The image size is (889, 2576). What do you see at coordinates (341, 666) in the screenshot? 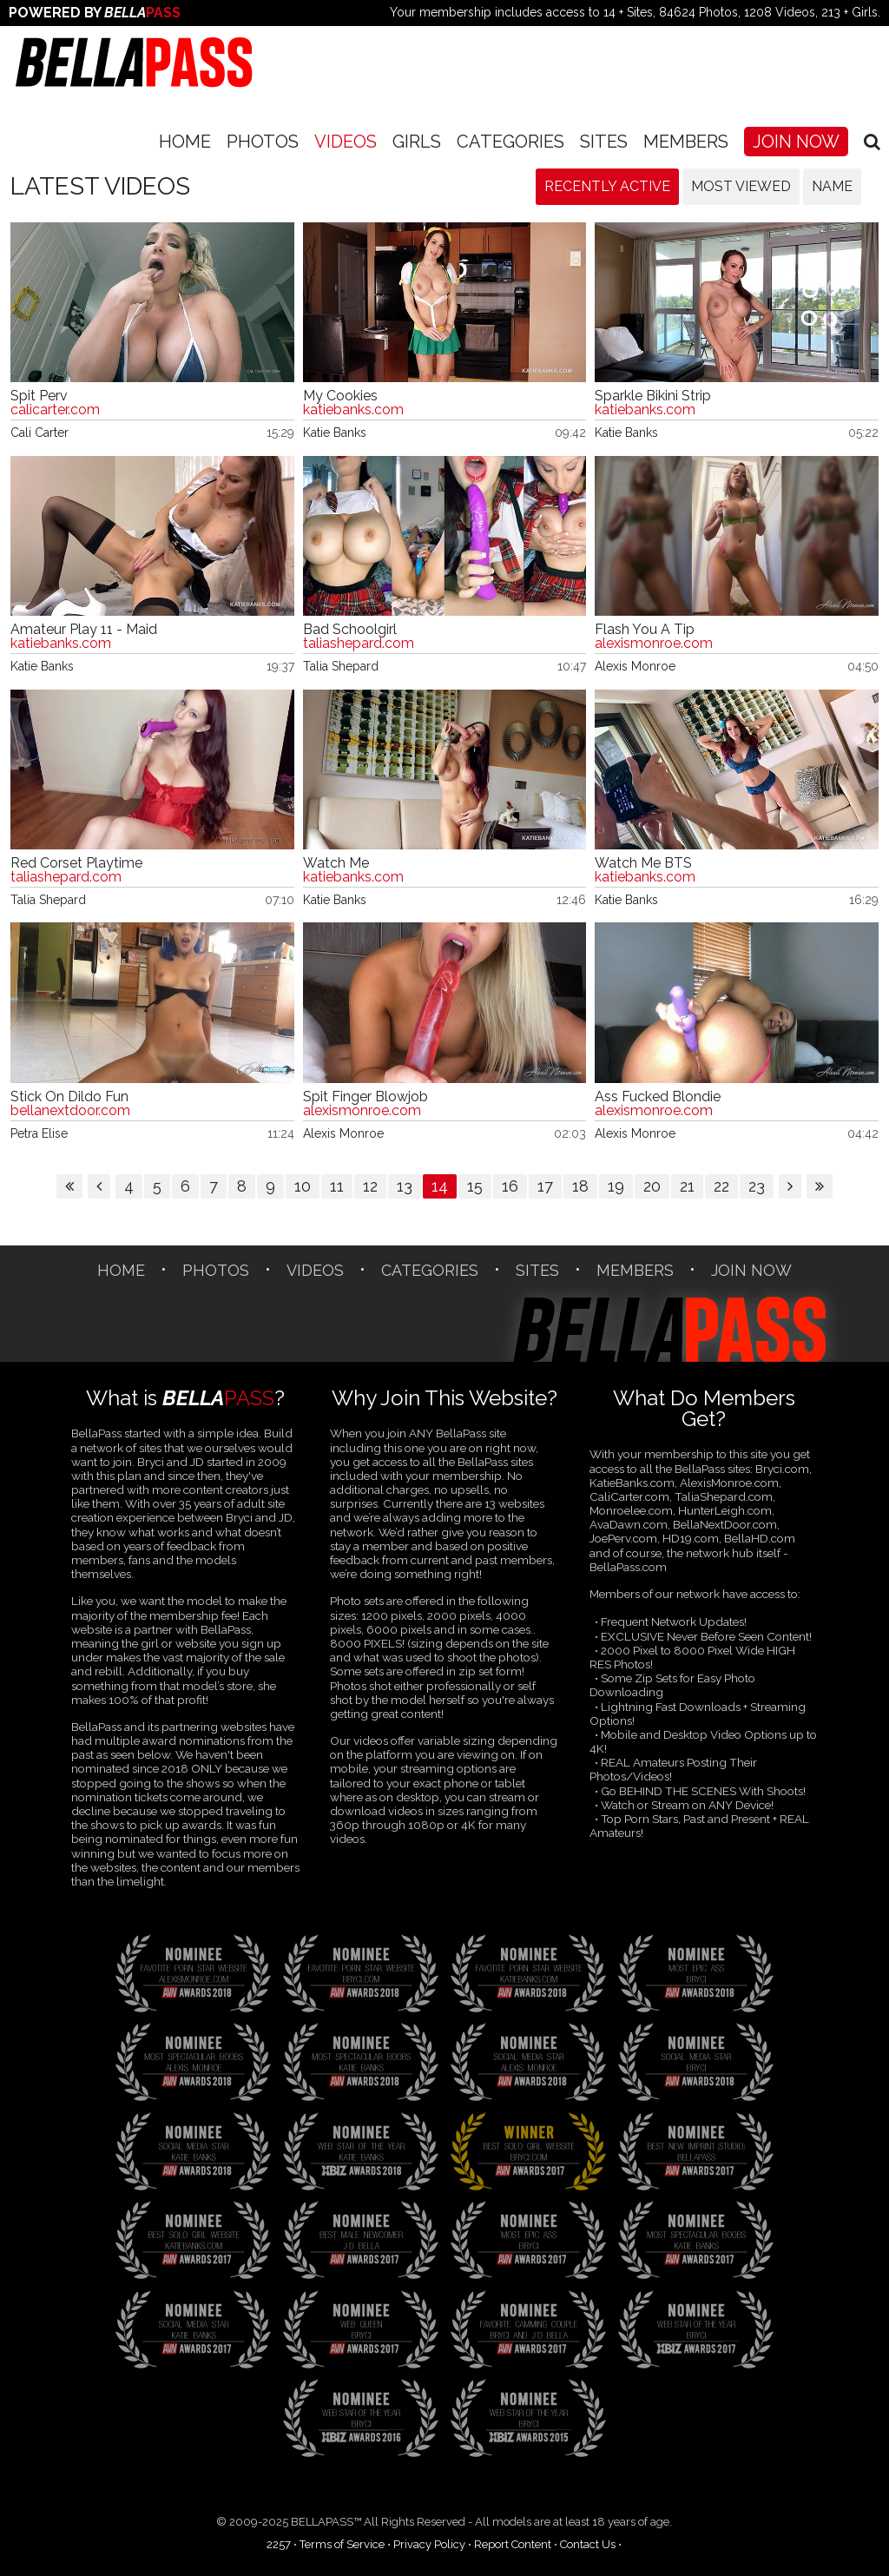
I see `Talia Shepard` at bounding box center [341, 666].